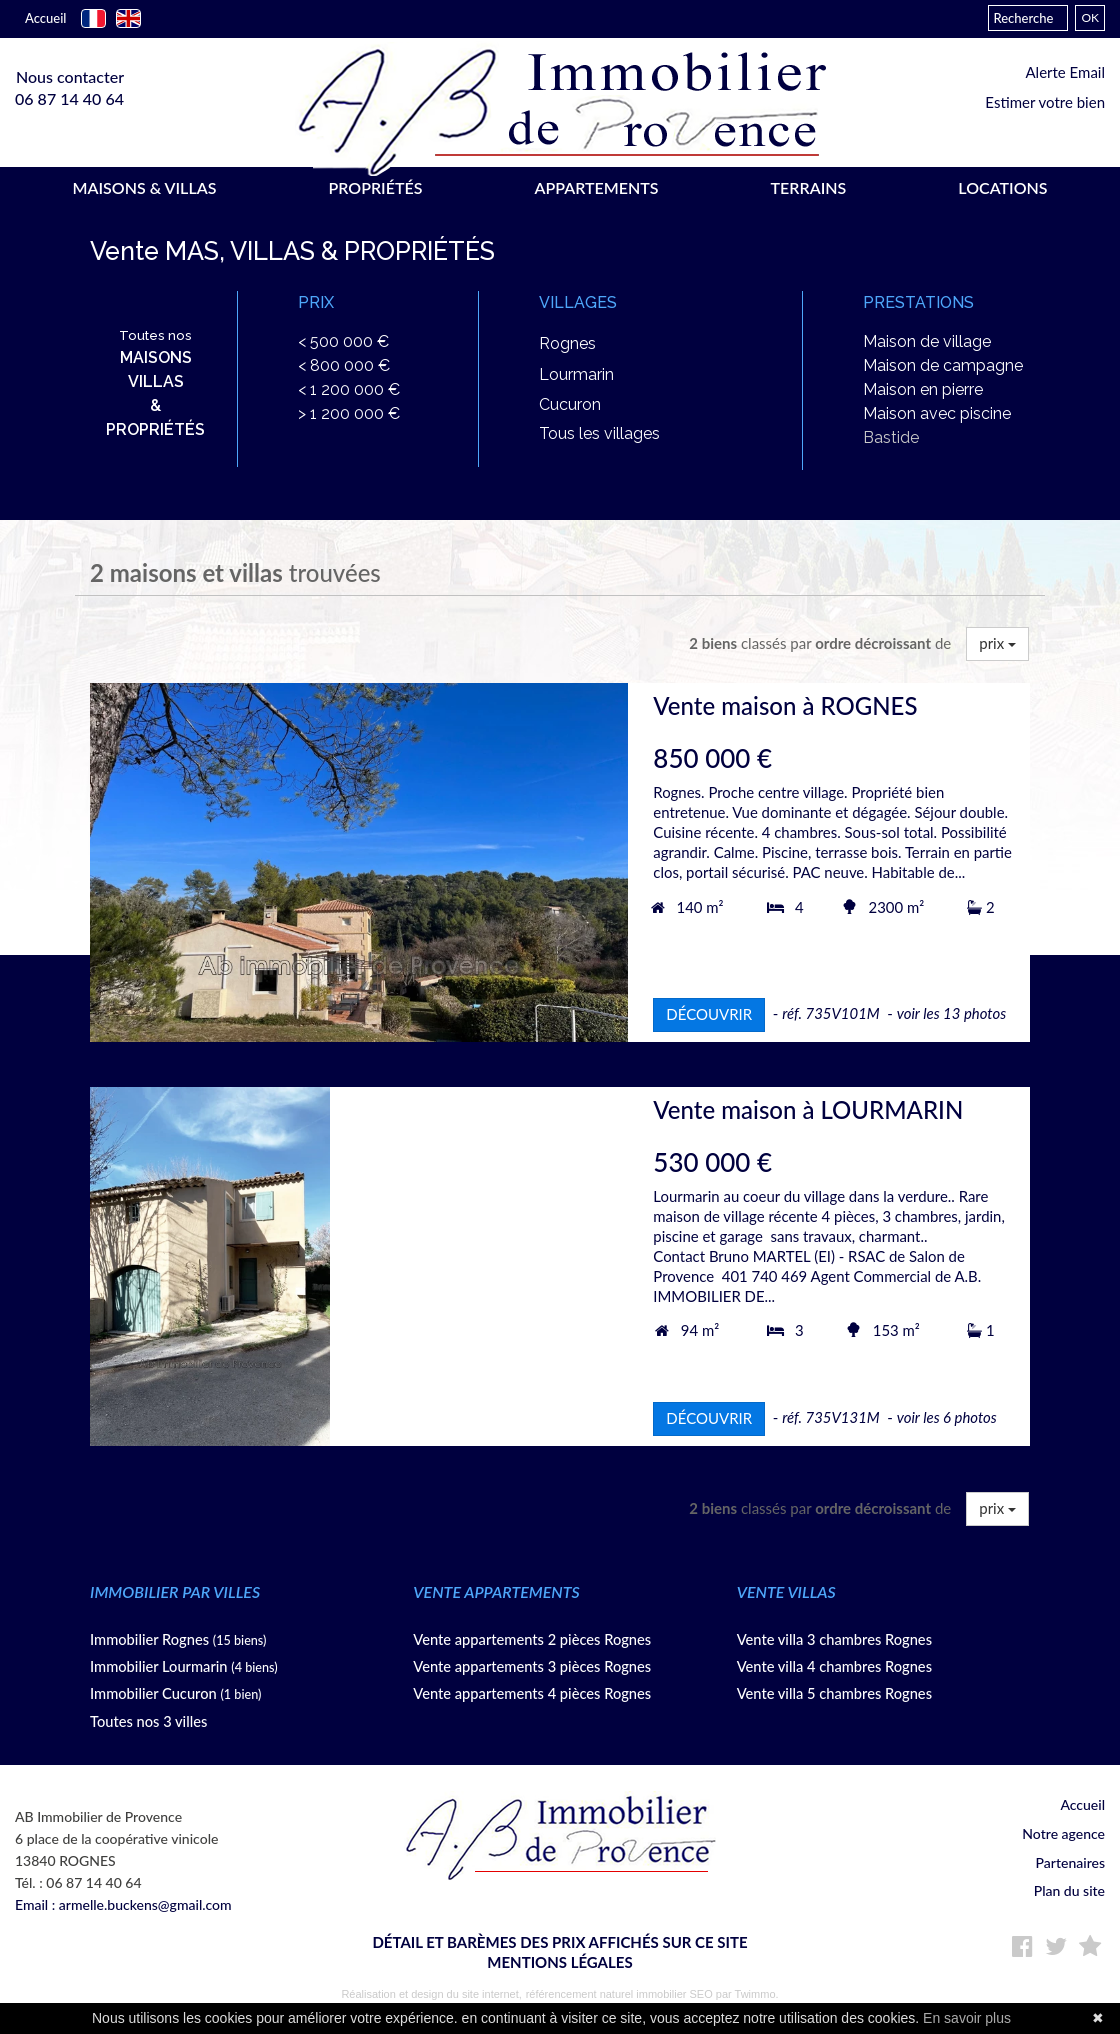  Describe the element at coordinates (431, 1995) in the screenshot. I see `Réalisation et design du site internet,` at that location.